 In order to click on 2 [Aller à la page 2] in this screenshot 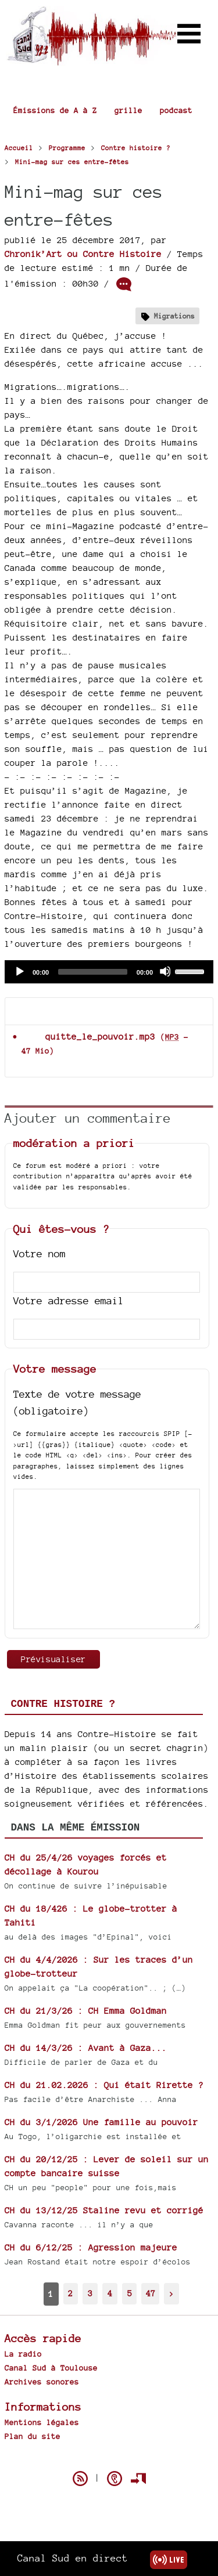, I will do `click(70, 2293)`.